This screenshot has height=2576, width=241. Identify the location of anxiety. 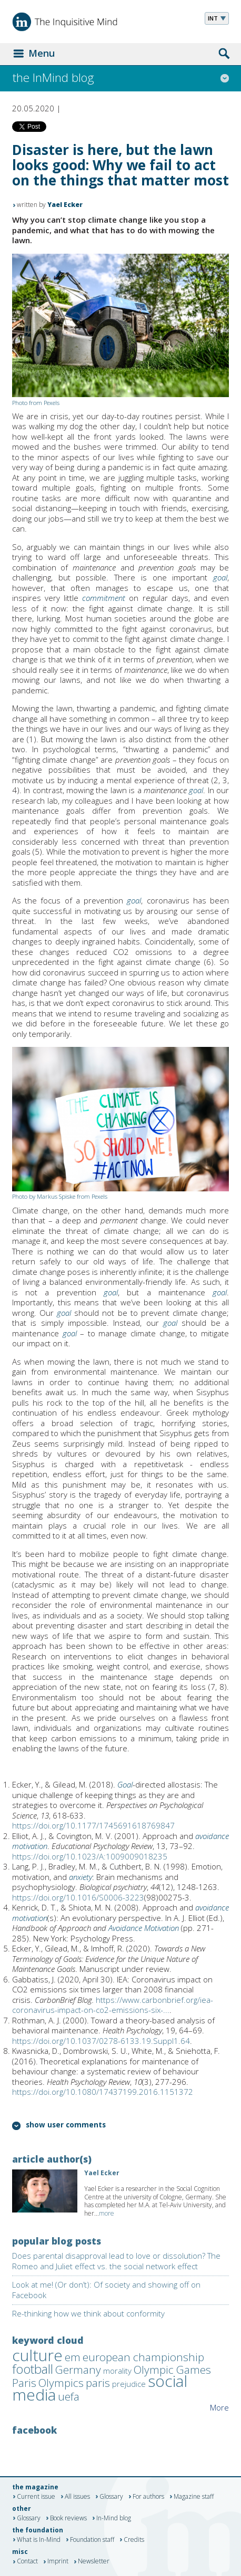
(80, 1877).